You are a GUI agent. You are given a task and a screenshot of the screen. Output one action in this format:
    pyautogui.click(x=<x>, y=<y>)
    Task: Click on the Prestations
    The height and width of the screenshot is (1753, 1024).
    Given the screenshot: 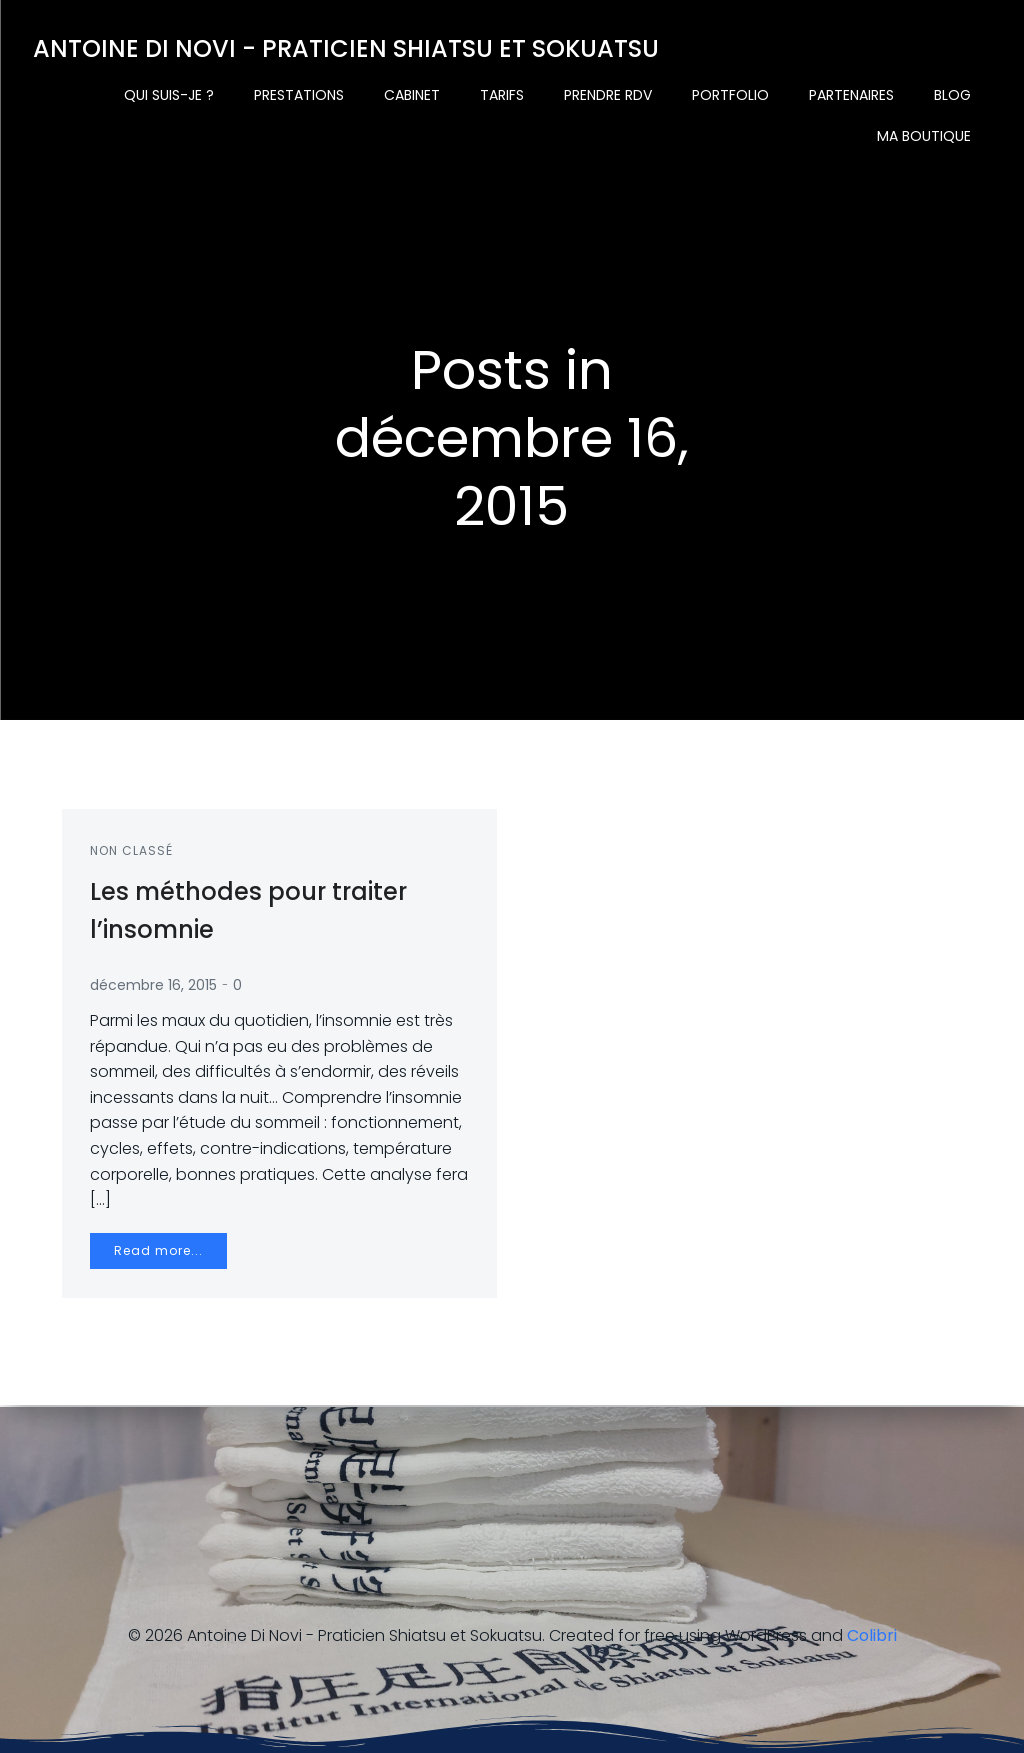 What is the action you would take?
    pyautogui.click(x=300, y=95)
    